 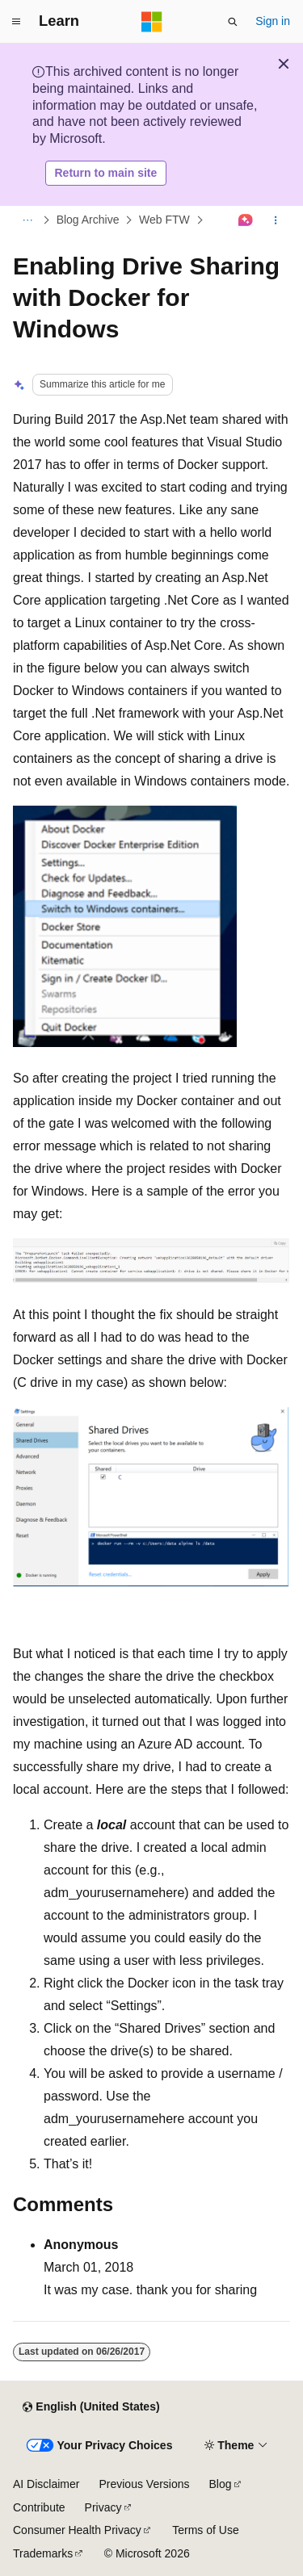 What do you see at coordinates (220, 2484) in the screenshot?
I see `Blog` at bounding box center [220, 2484].